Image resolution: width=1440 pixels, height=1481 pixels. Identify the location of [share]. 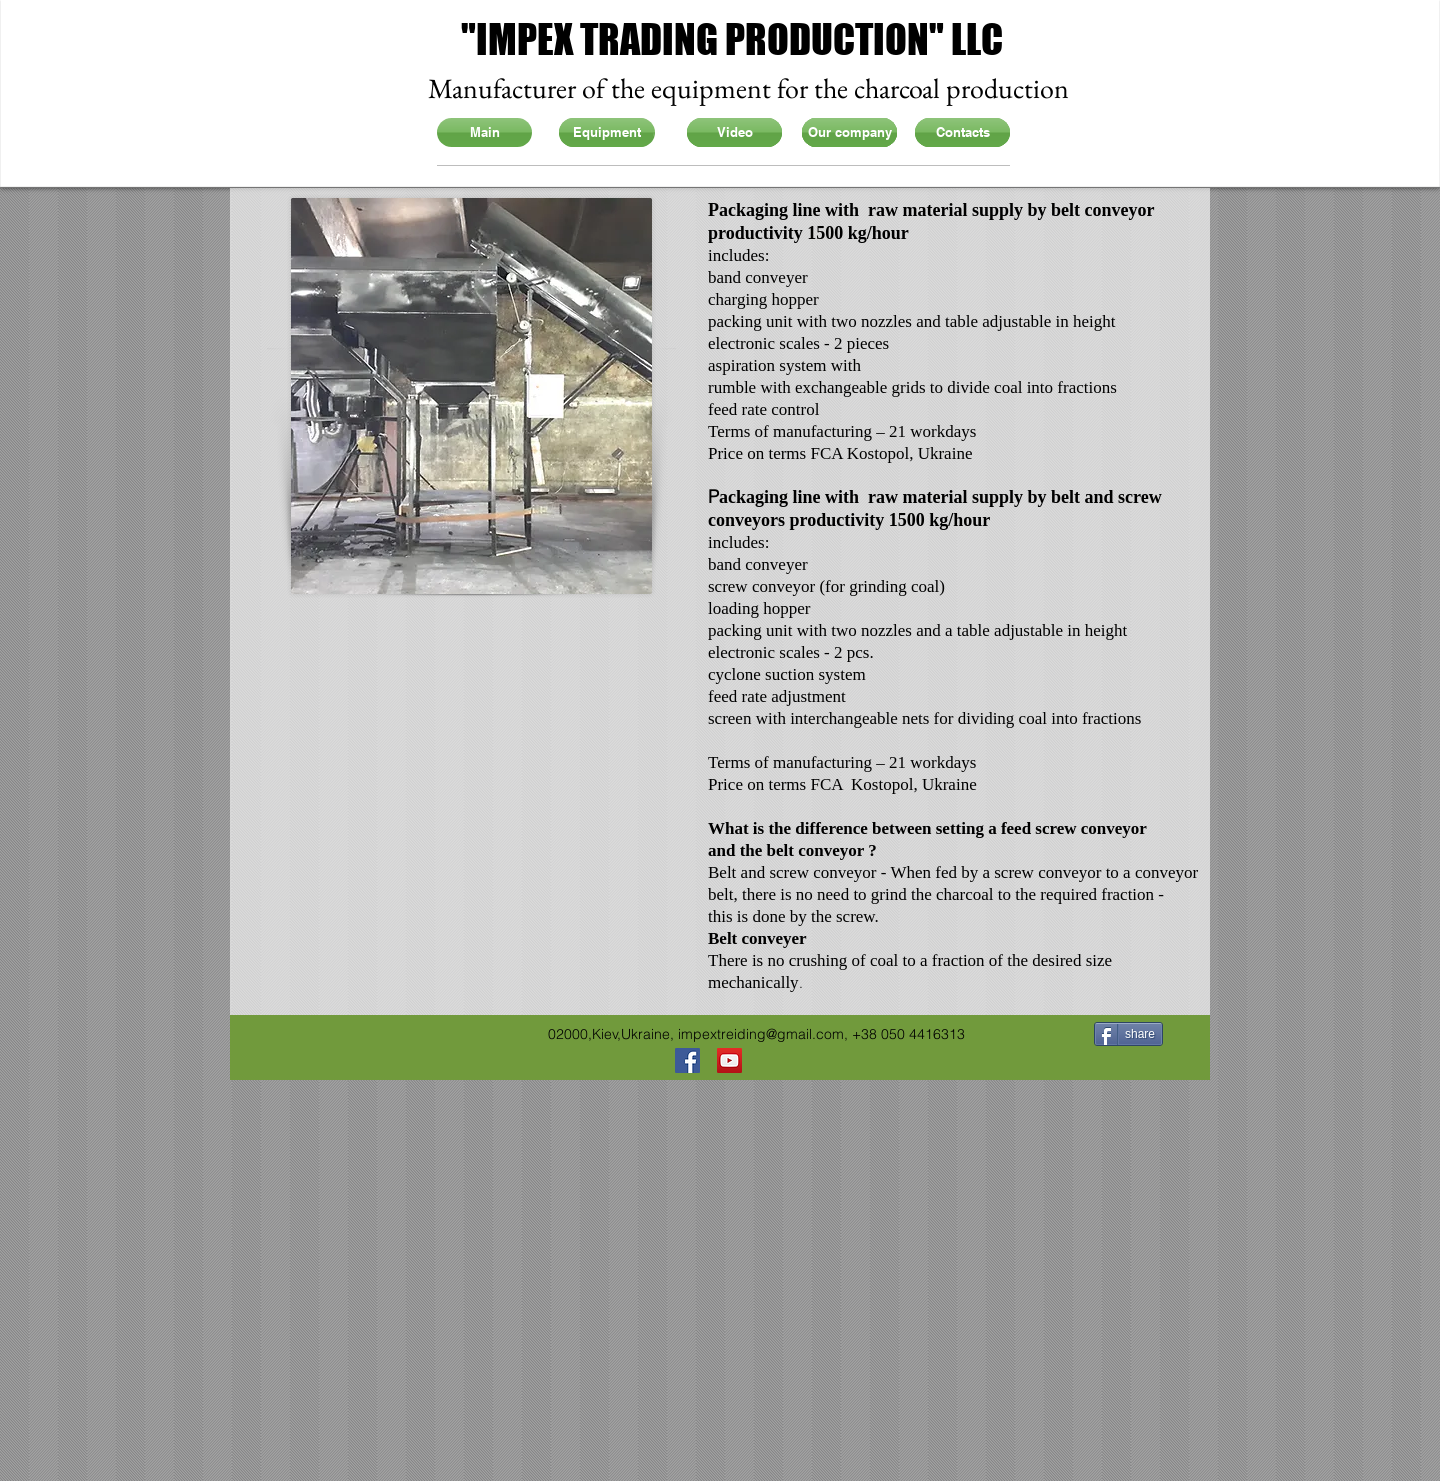
(1128, 1034).